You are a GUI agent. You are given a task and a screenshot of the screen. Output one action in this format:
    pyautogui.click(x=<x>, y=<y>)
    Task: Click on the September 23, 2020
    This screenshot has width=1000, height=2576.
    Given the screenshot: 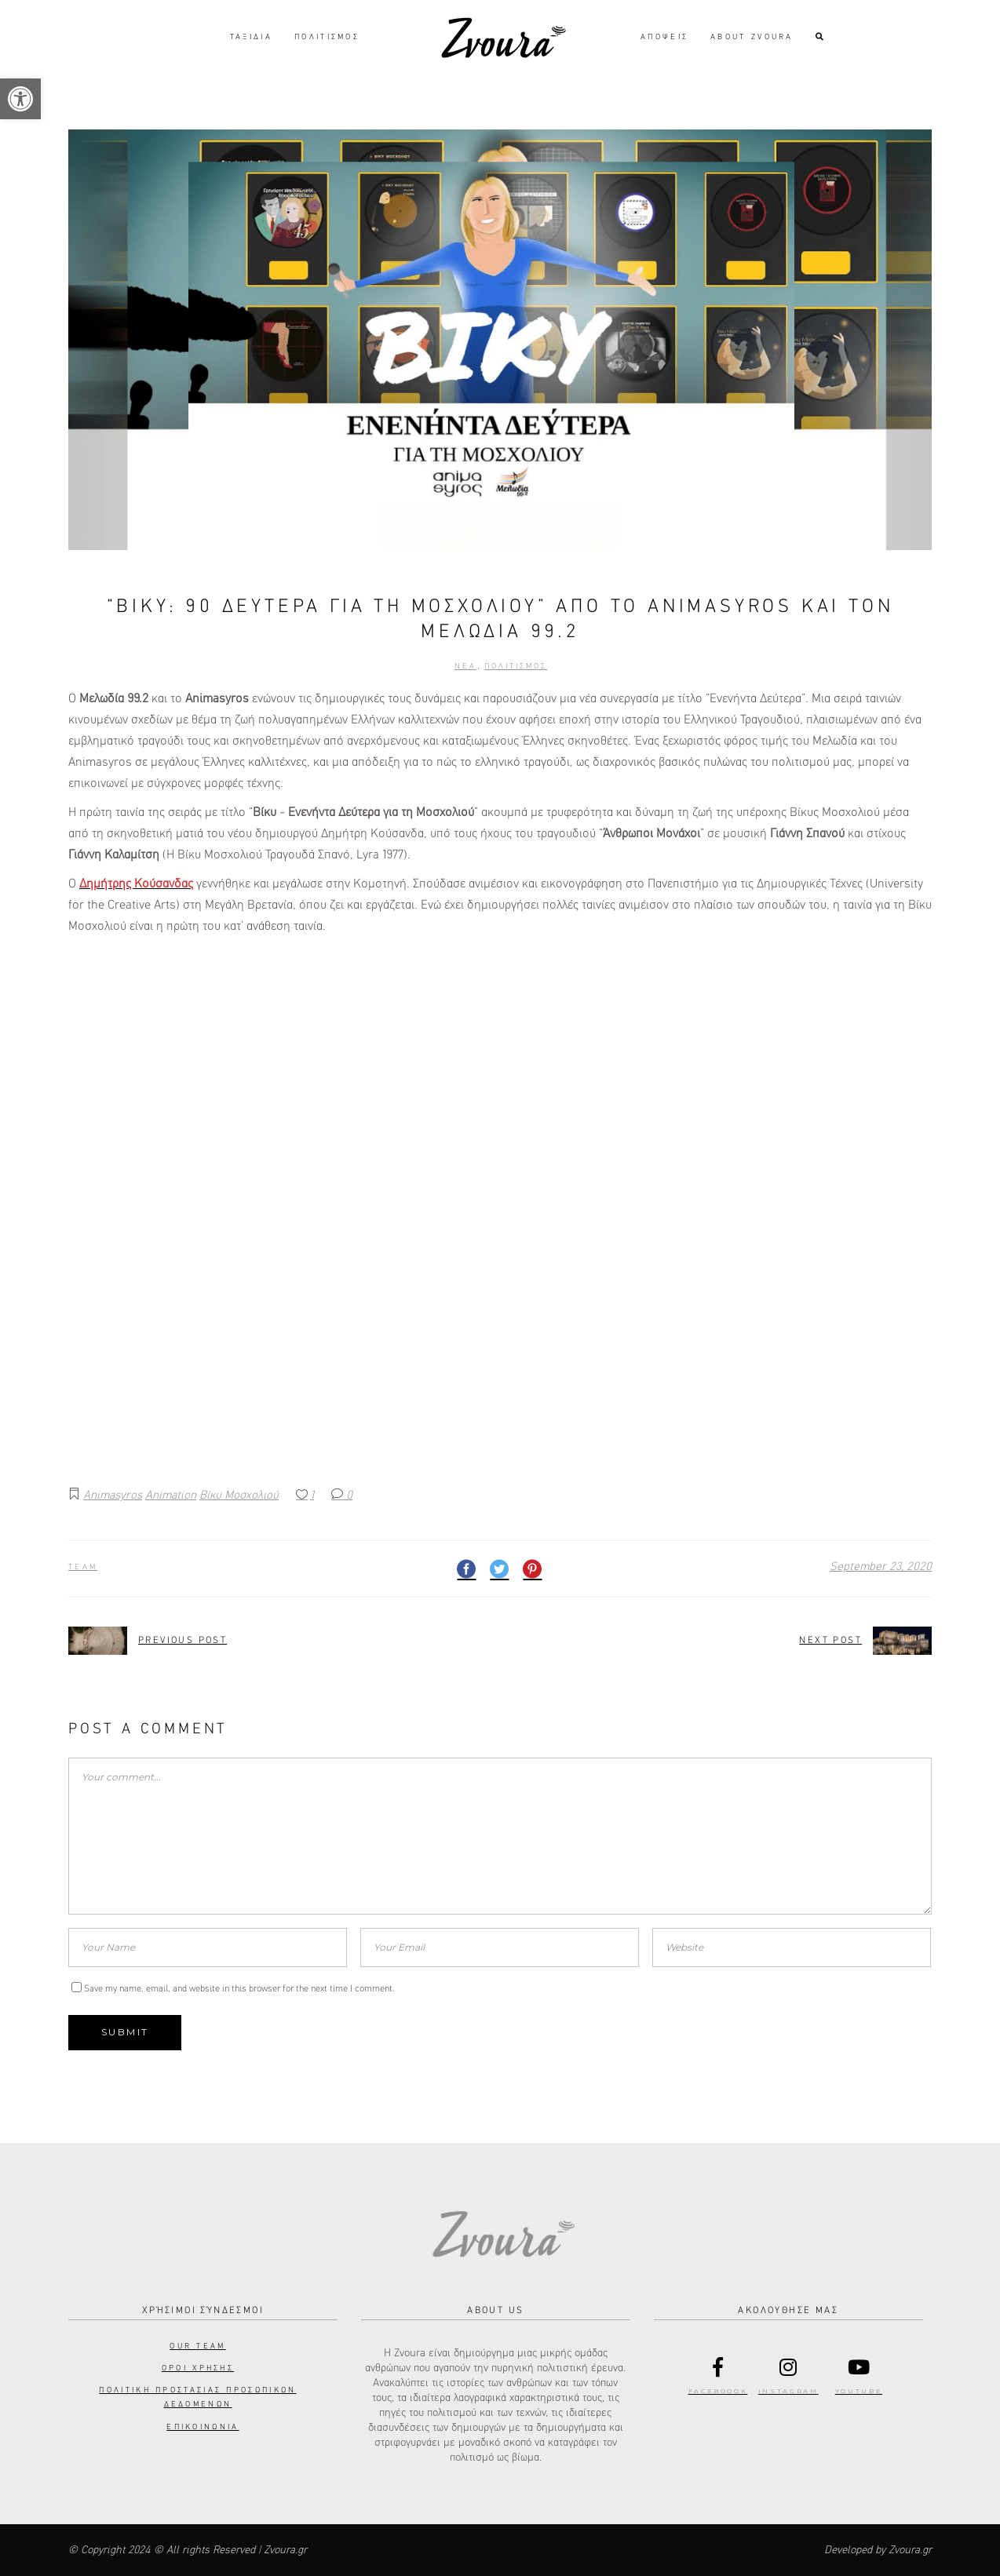 What is the action you would take?
    pyautogui.click(x=881, y=1566)
    